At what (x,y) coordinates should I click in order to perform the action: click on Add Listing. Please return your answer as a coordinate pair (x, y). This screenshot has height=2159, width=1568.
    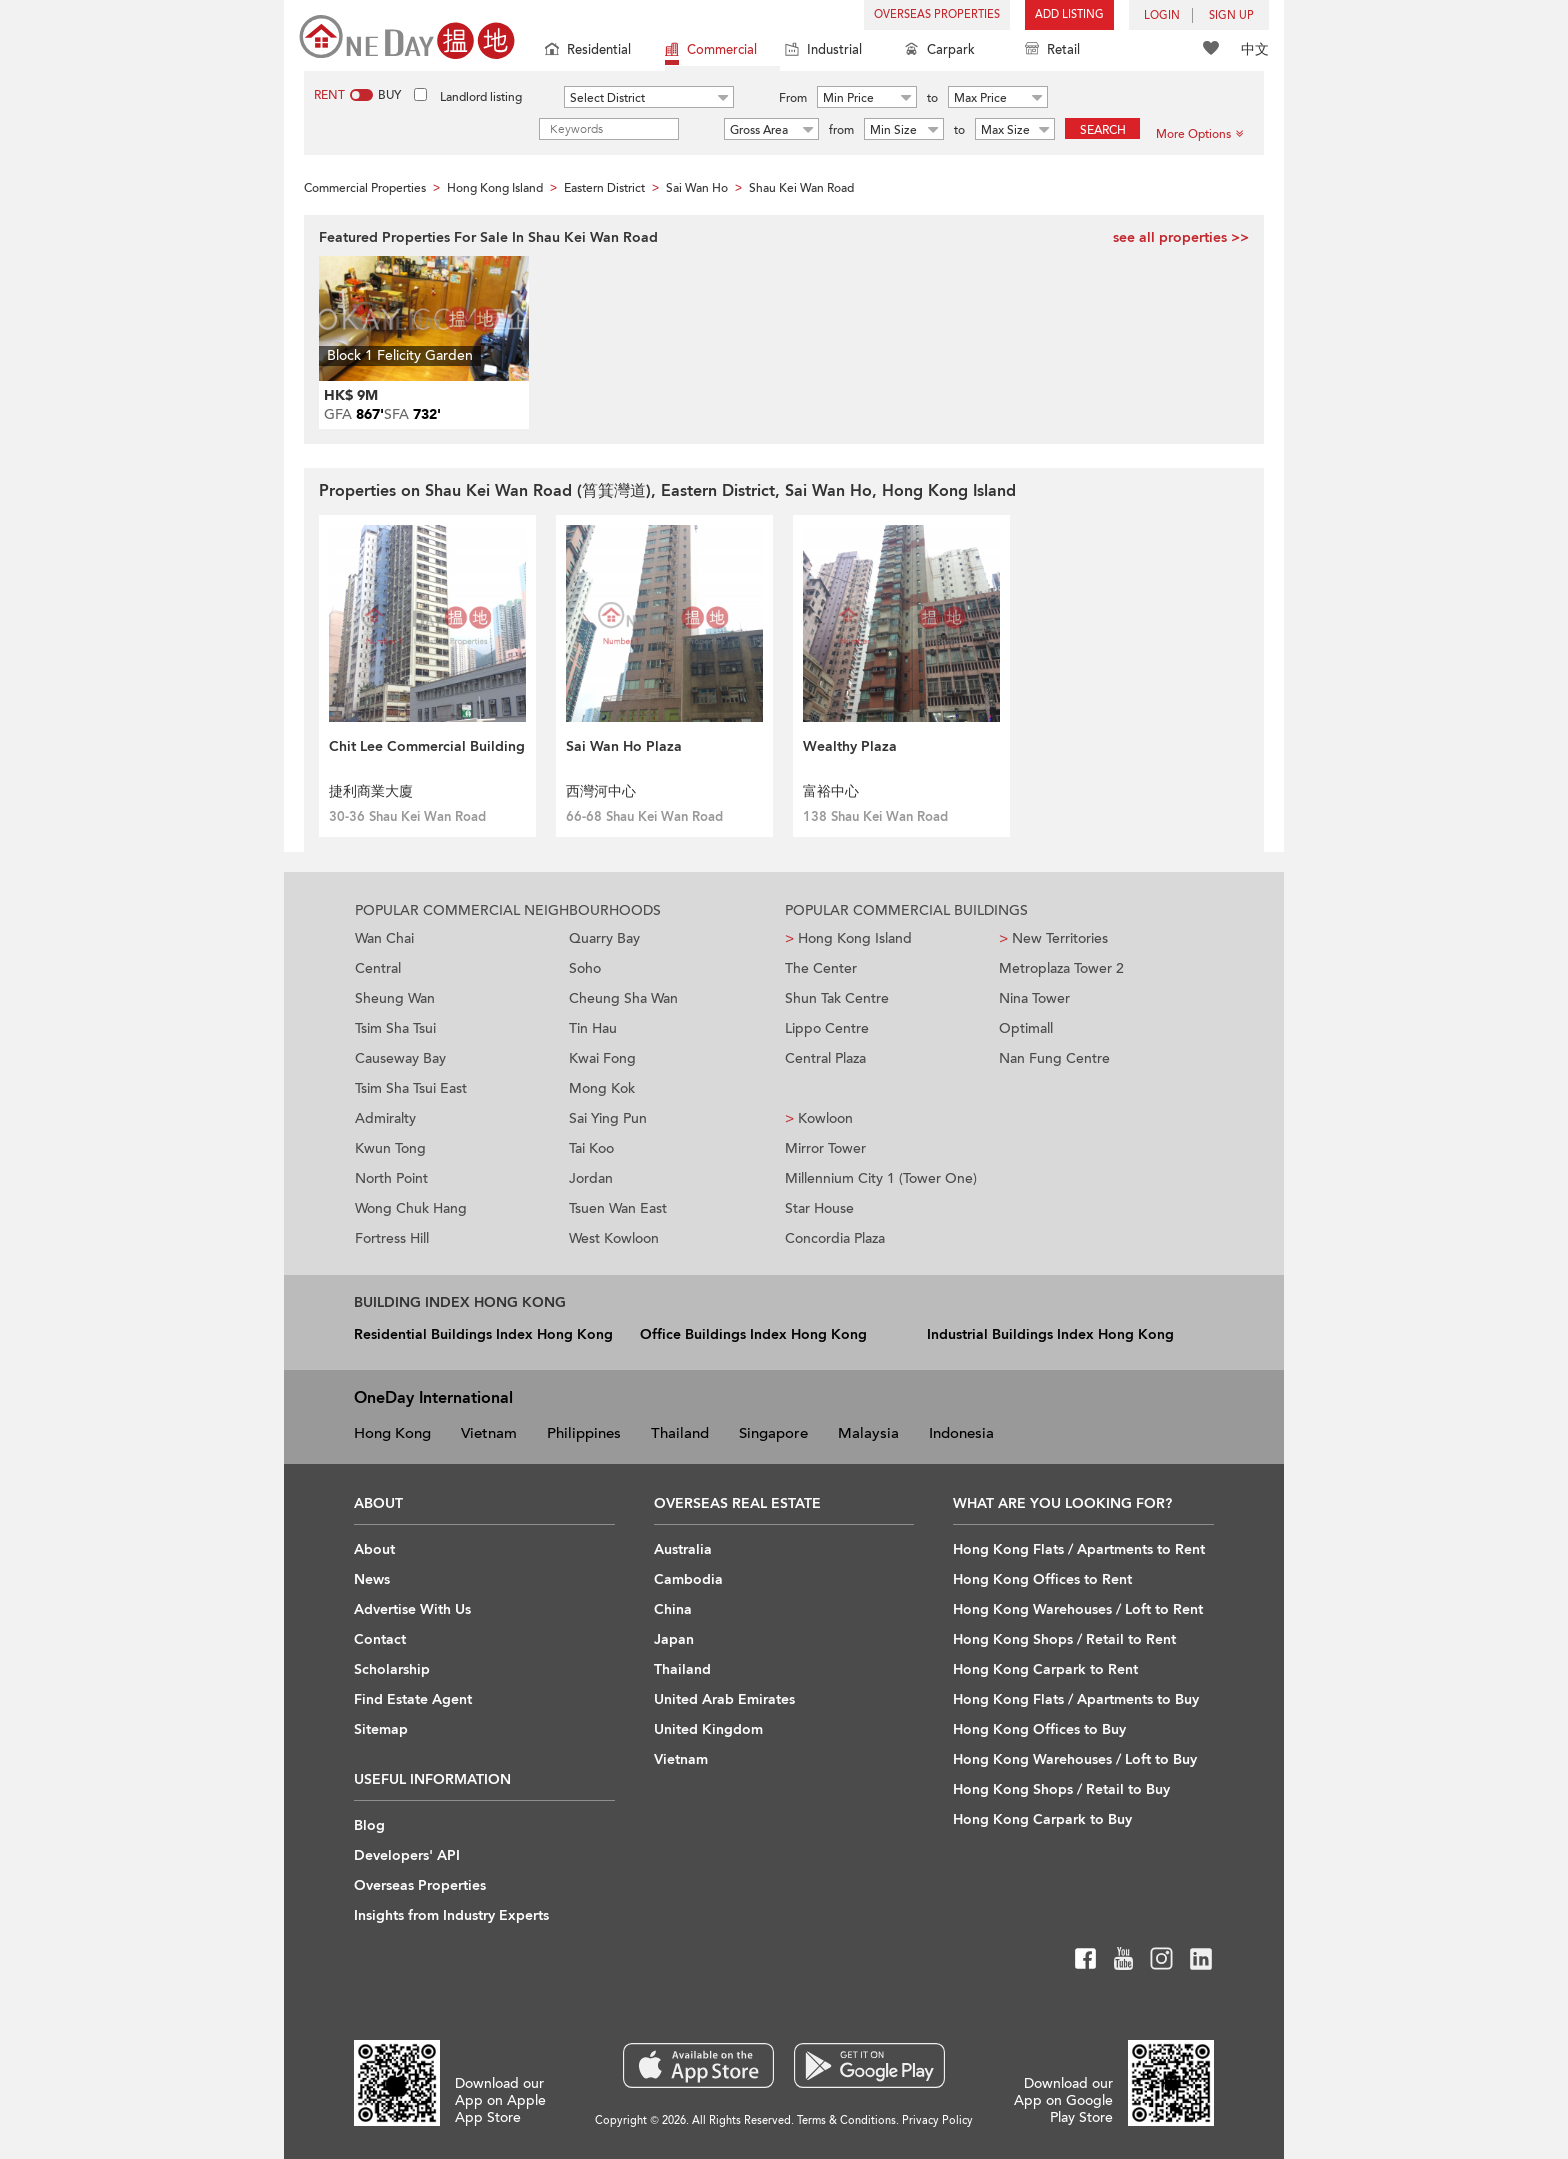
    Looking at the image, I should click on (1069, 14).